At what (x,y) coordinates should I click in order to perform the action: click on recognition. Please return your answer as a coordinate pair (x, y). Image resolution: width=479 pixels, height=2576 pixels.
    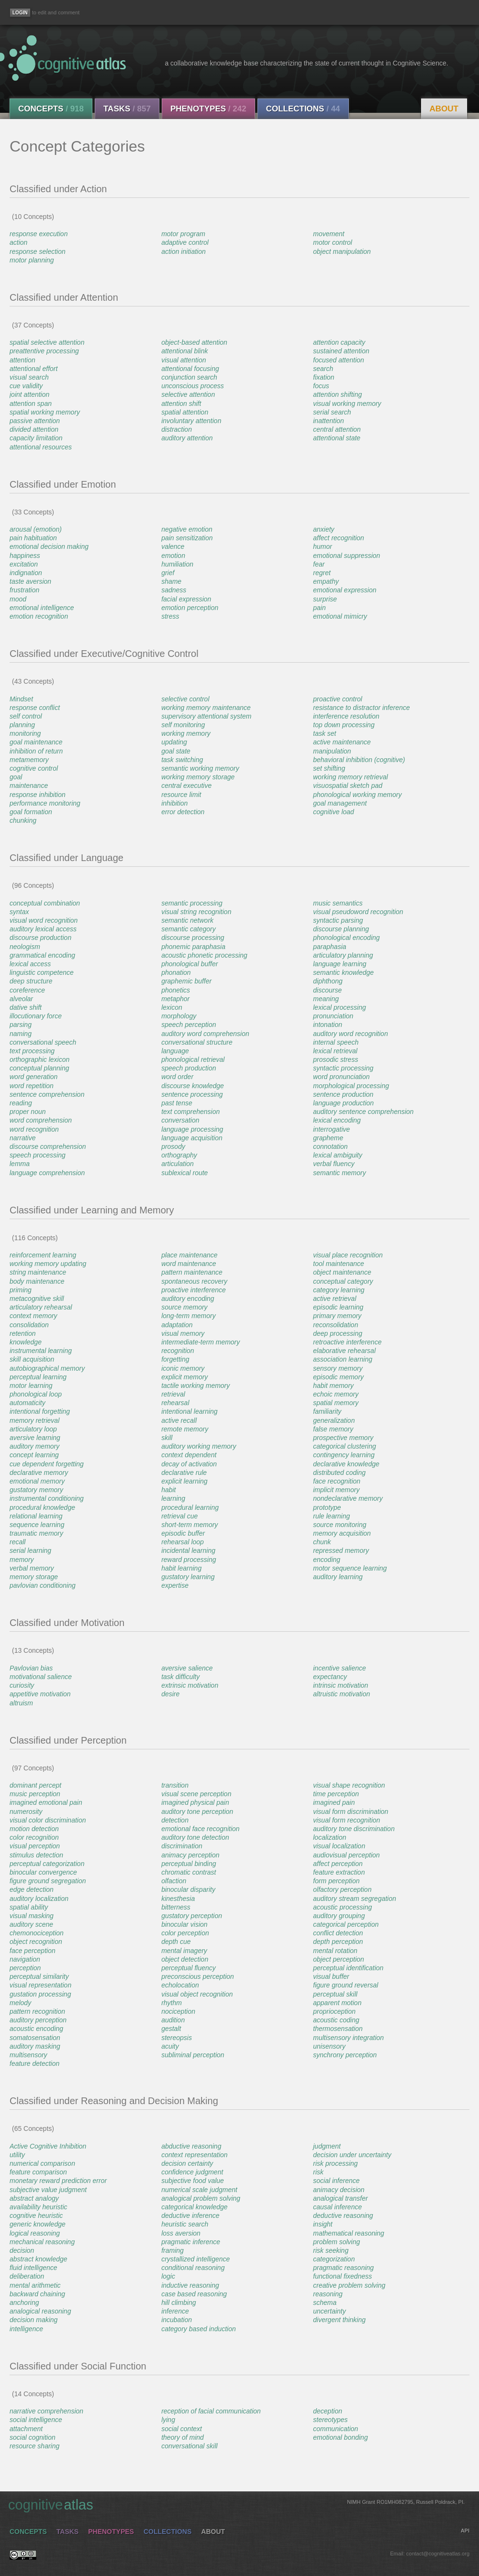
    Looking at the image, I should click on (177, 1350).